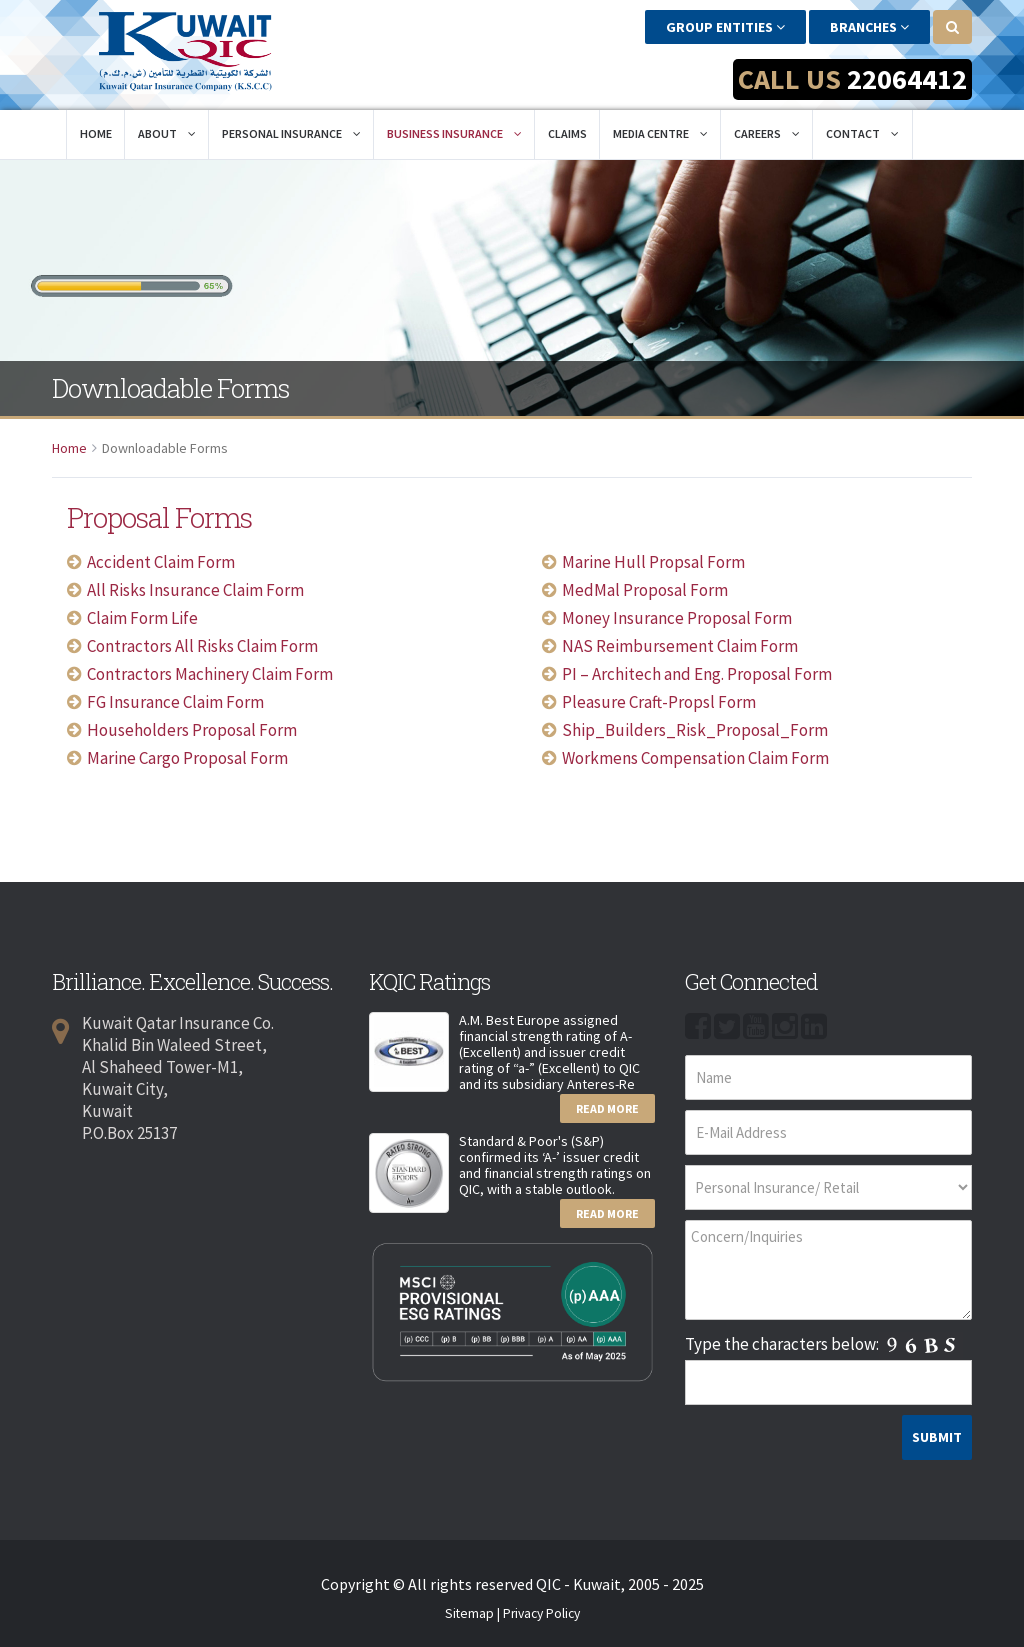 Image resolution: width=1024 pixels, height=1647 pixels. Describe the element at coordinates (454, 132) in the screenshot. I see `Business Insurance` at that location.